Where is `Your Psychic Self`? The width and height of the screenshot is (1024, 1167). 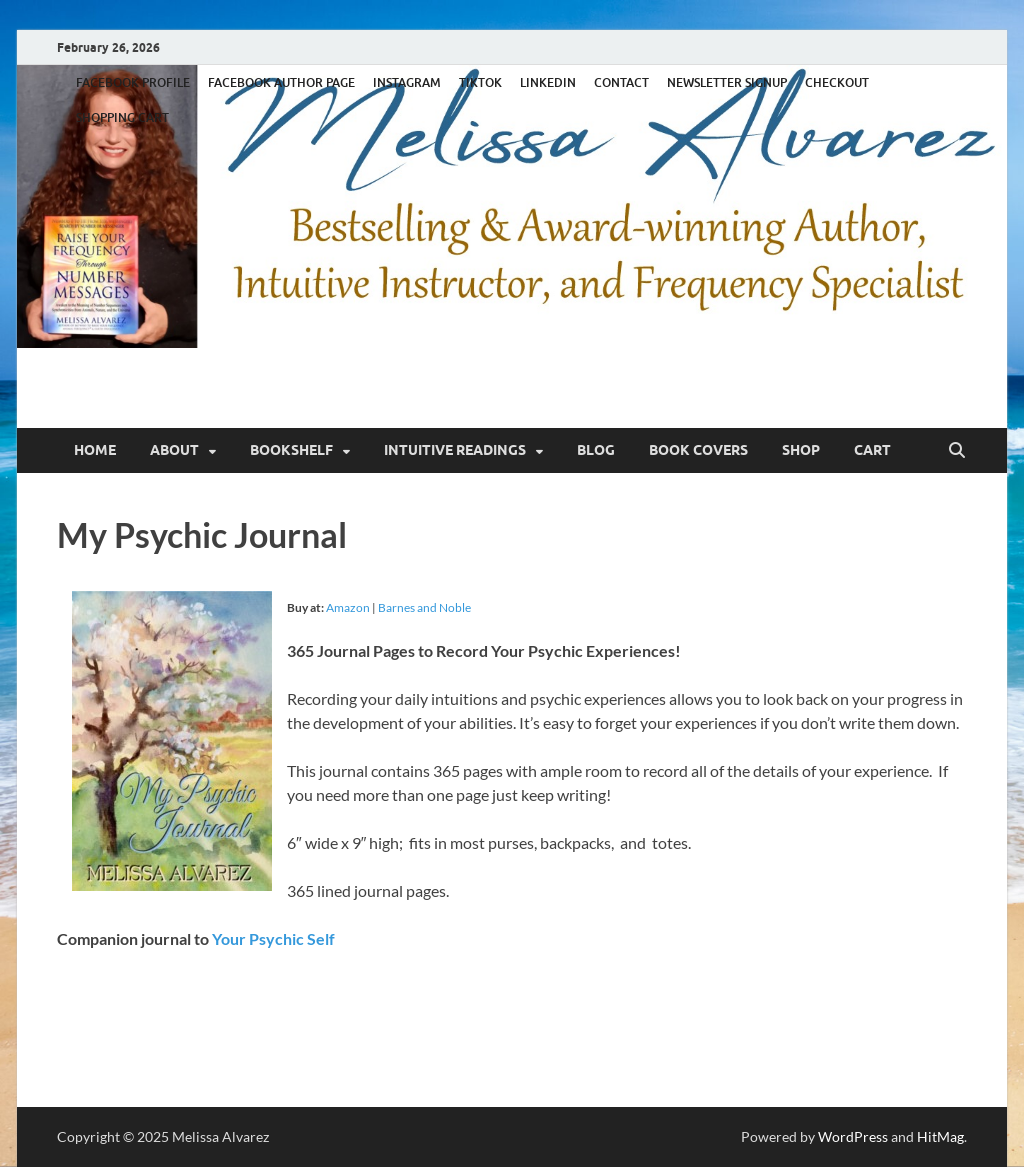
Your Psychic Self is located at coordinates (273, 938).